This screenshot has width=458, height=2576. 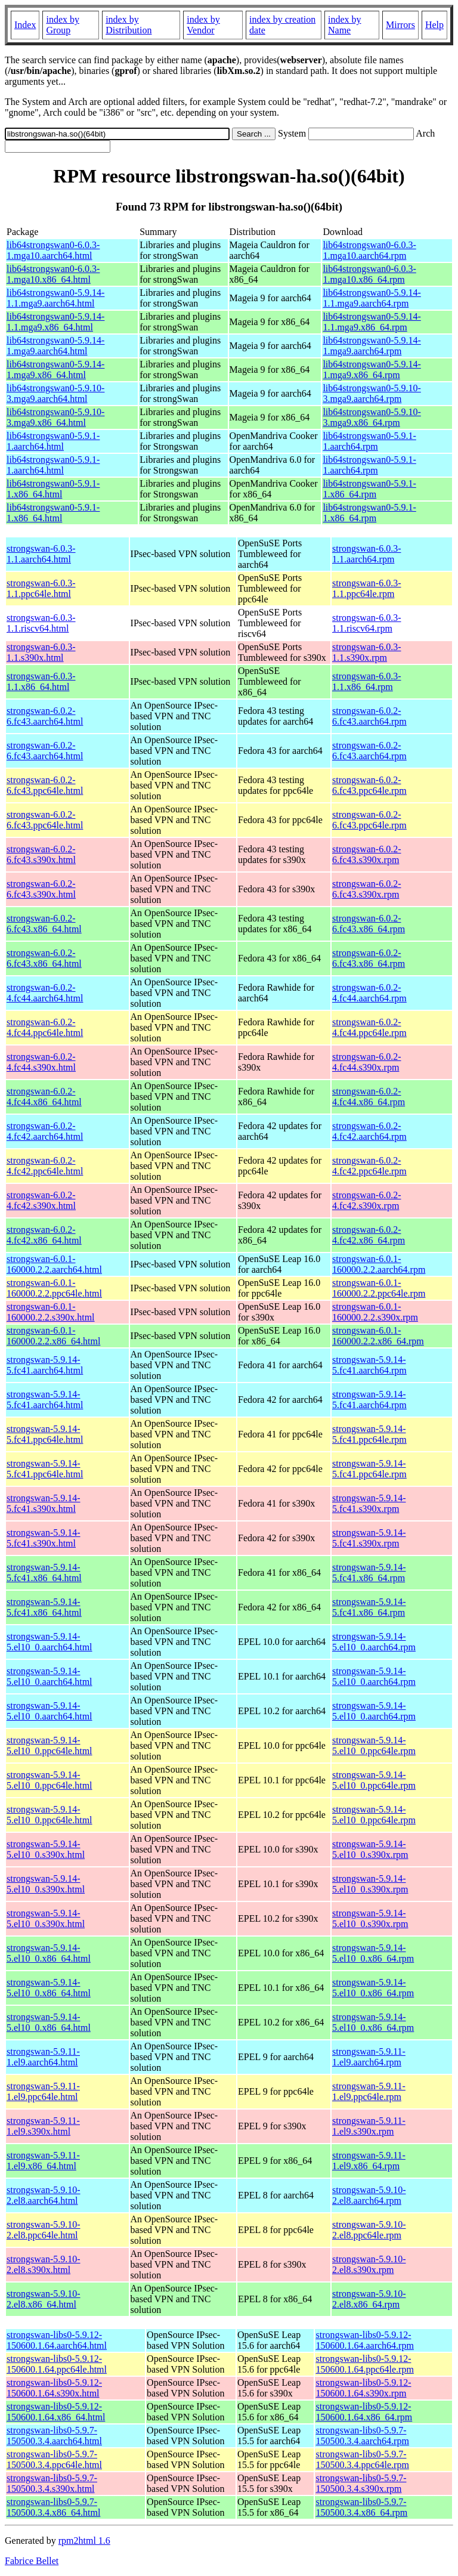 I want to click on strongswan-6.0.2-4.fc44.aarch64.rpm, so click(x=369, y=992).